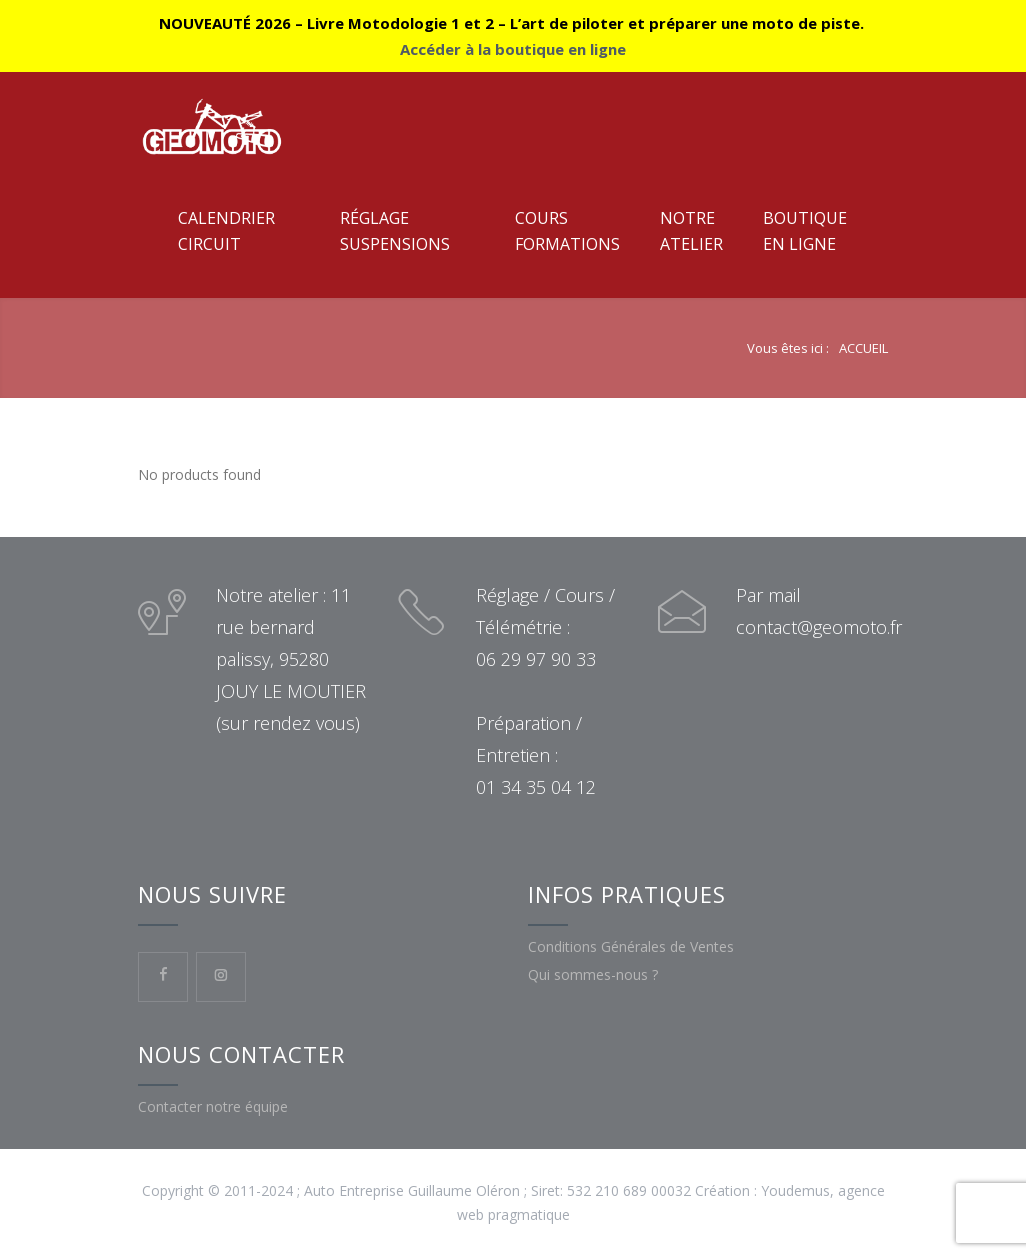 Image resolution: width=1026 pixels, height=1257 pixels. I want to click on Vous êtes ici :, so click(788, 348).